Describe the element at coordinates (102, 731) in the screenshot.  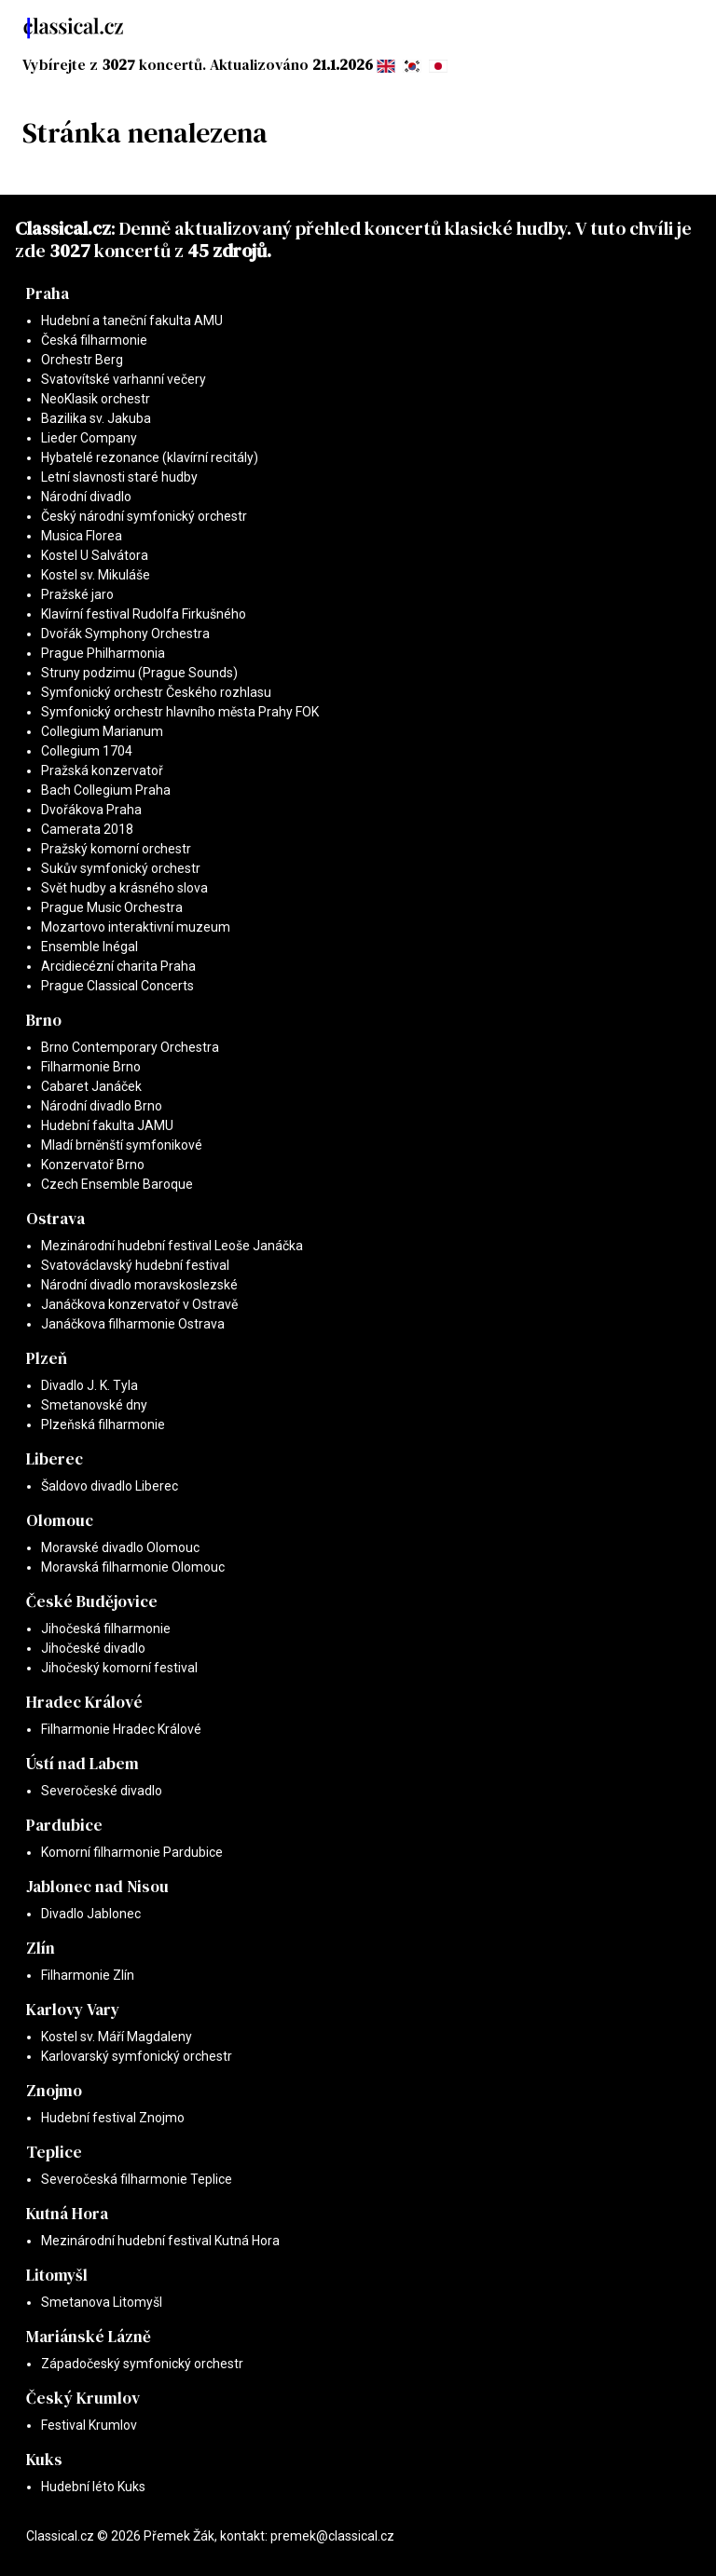
I see `Collegium Marianum` at that location.